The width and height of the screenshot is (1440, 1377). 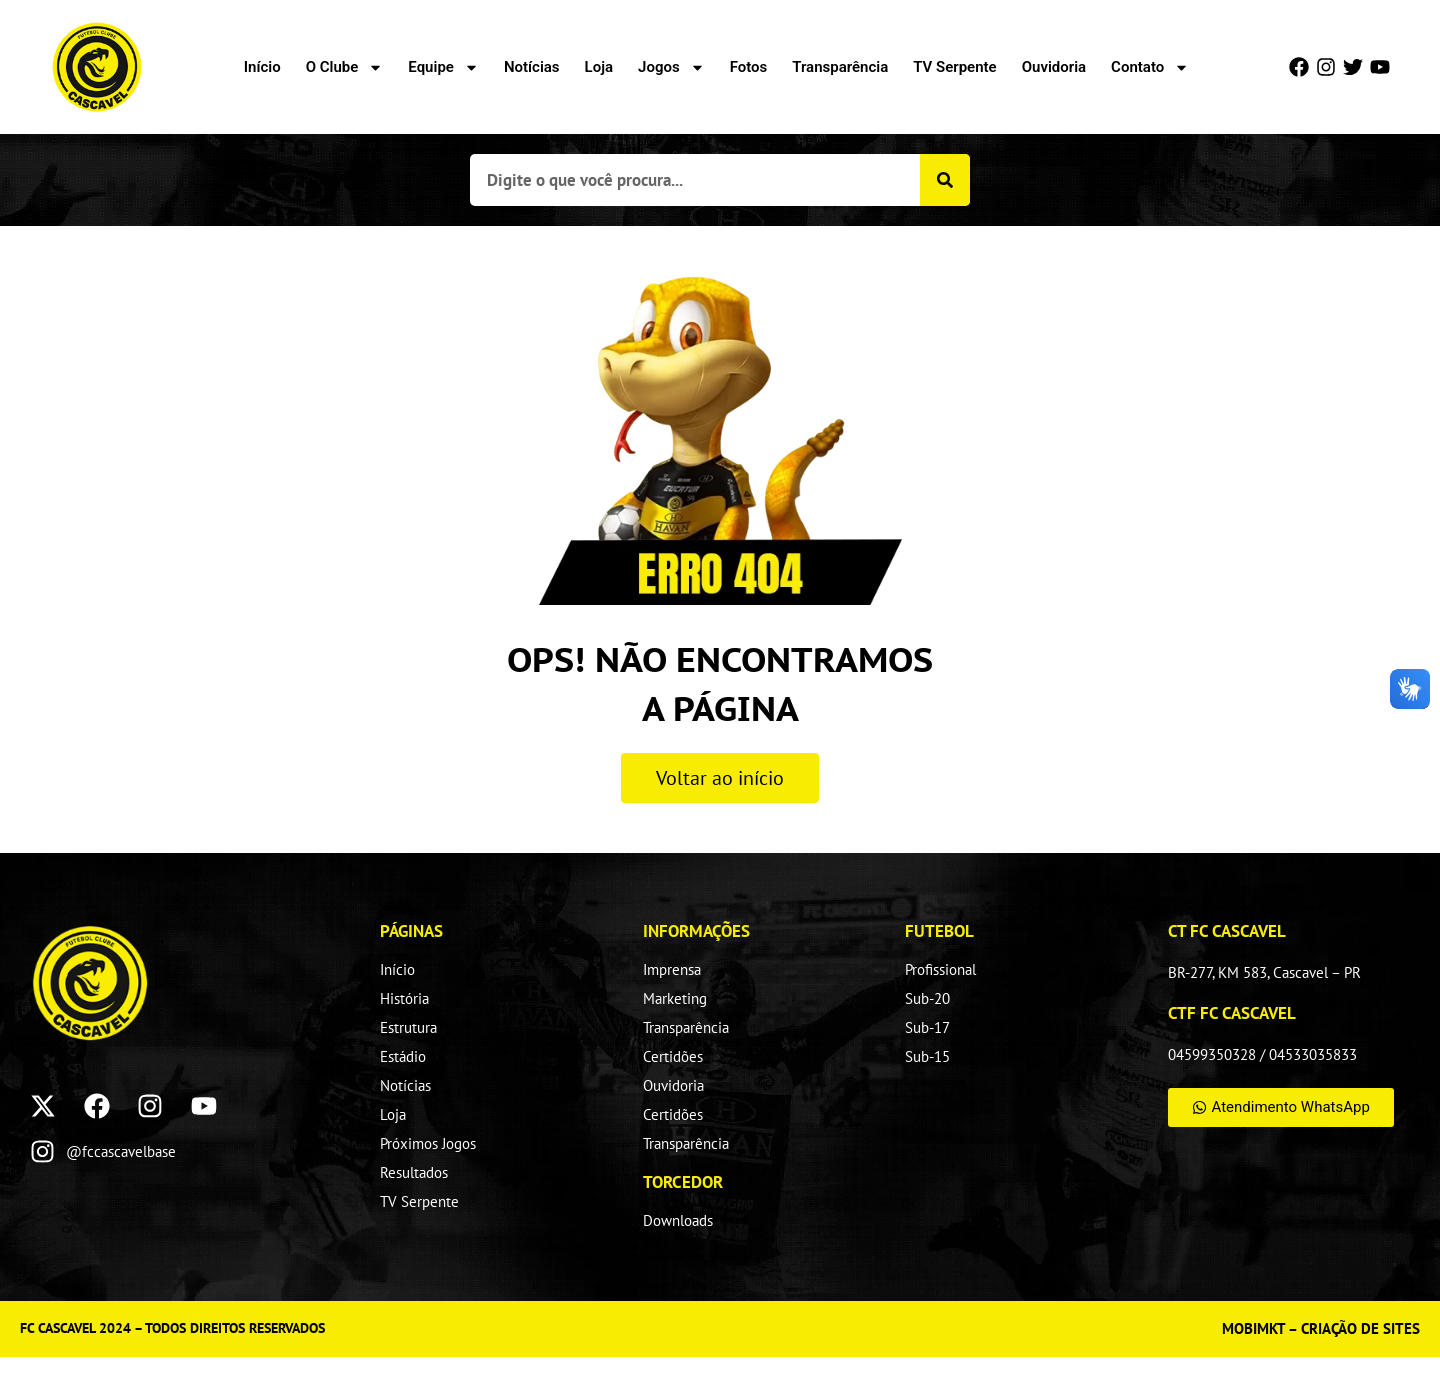 What do you see at coordinates (443, 67) in the screenshot?
I see `Equipe` at bounding box center [443, 67].